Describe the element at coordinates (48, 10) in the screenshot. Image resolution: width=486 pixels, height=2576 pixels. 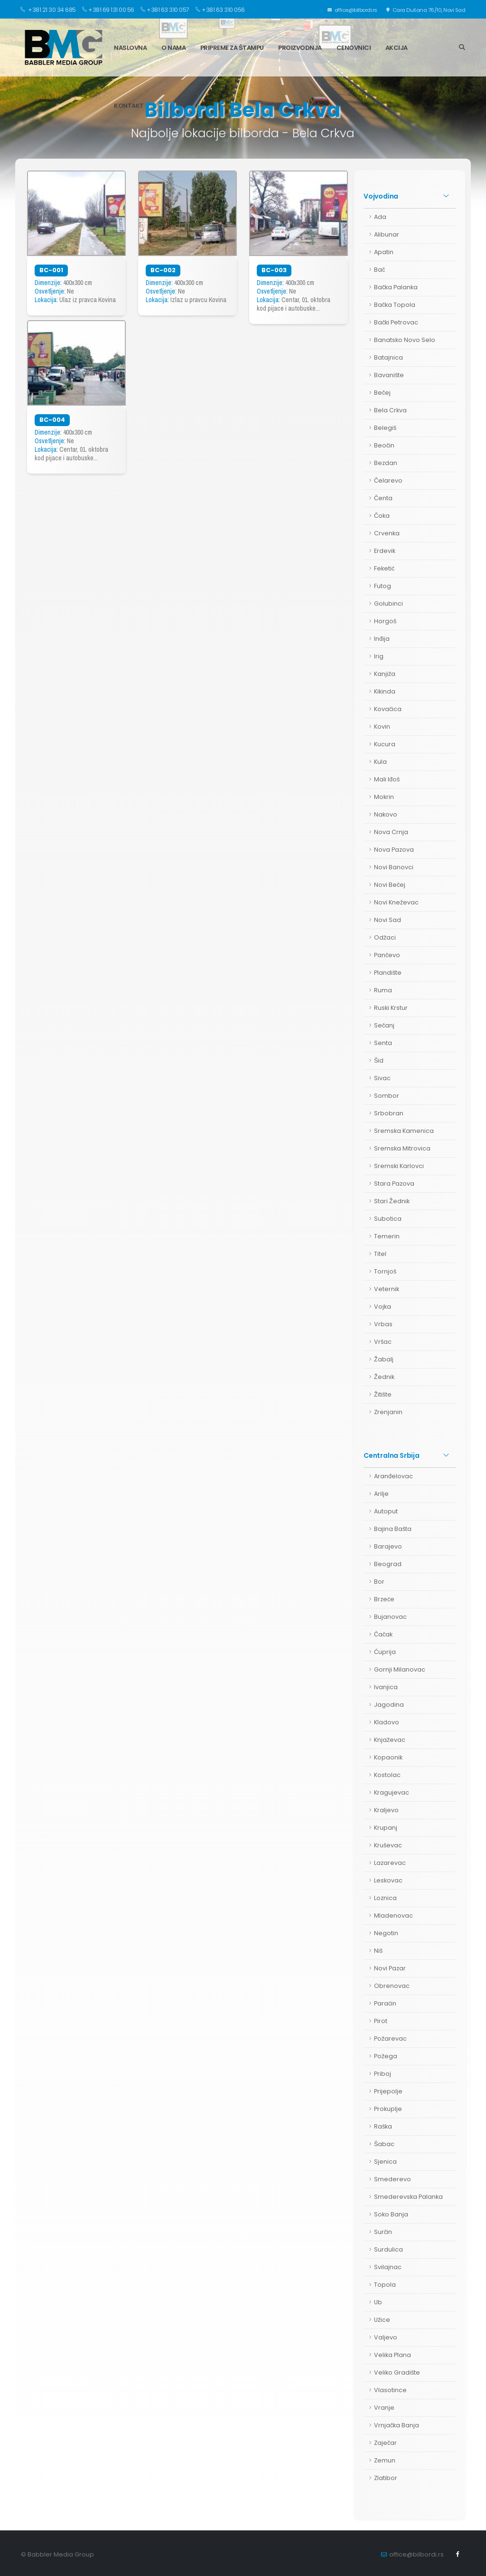
I see `+381 21 30 34 685` at that location.